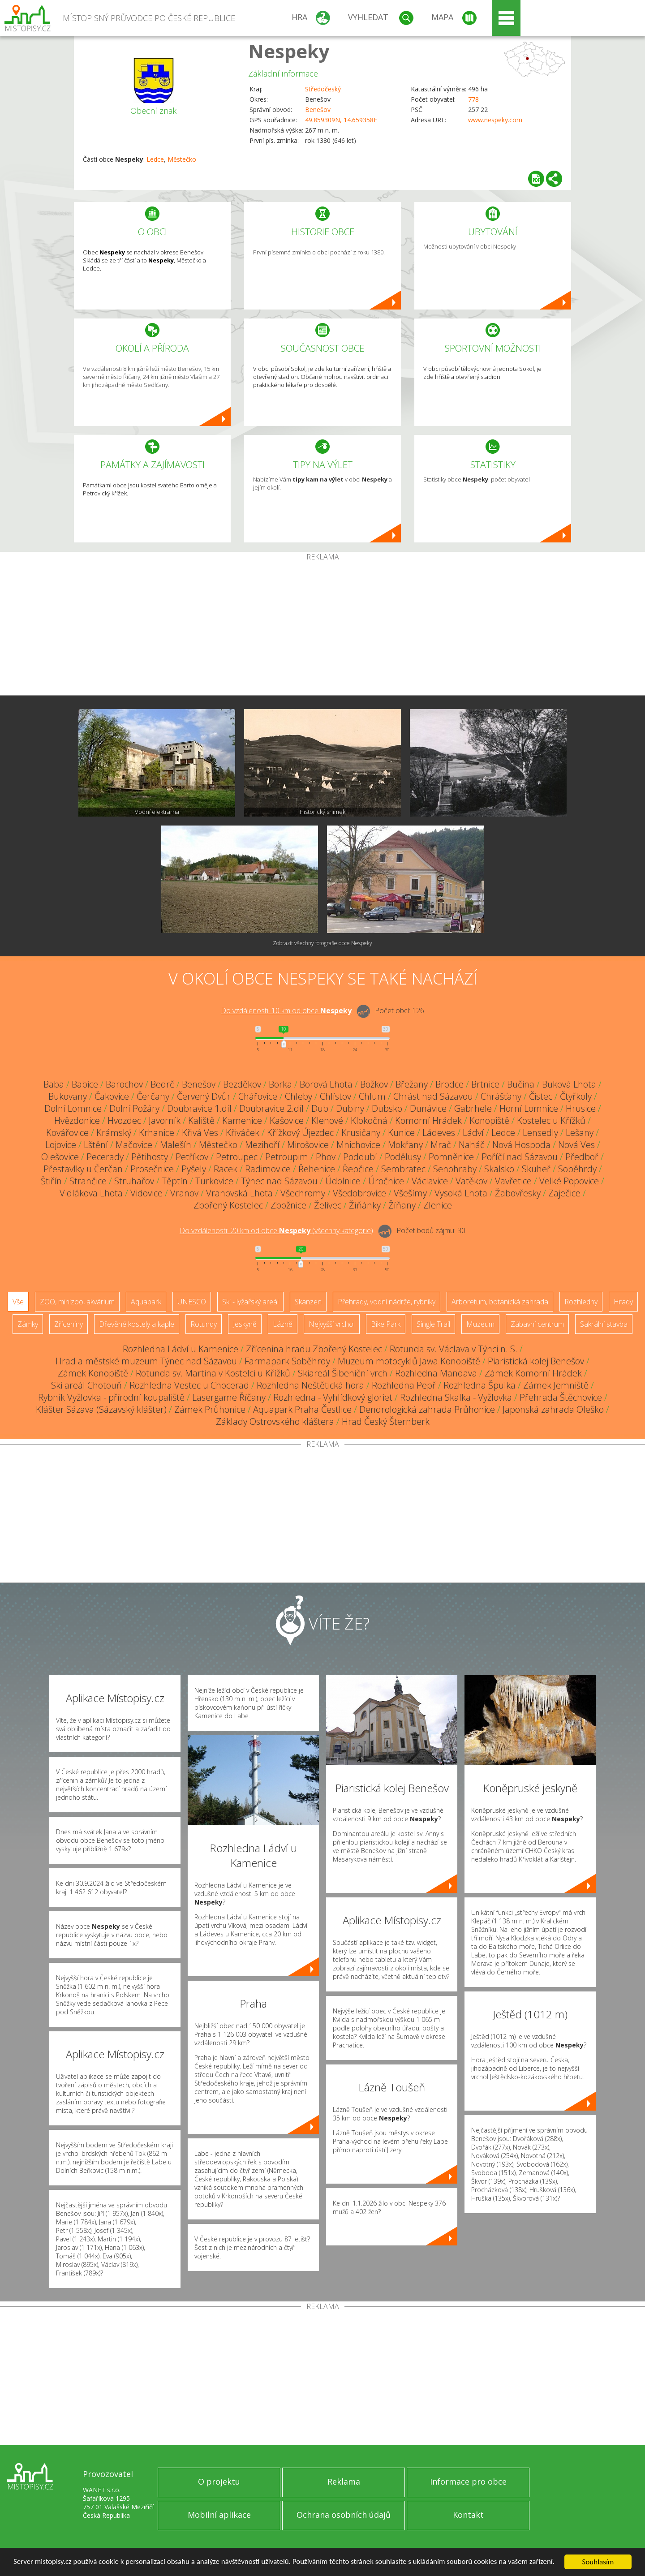 This screenshot has height=2576, width=645. I want to click on Rozhledna Špulka, so click(479, 1385).